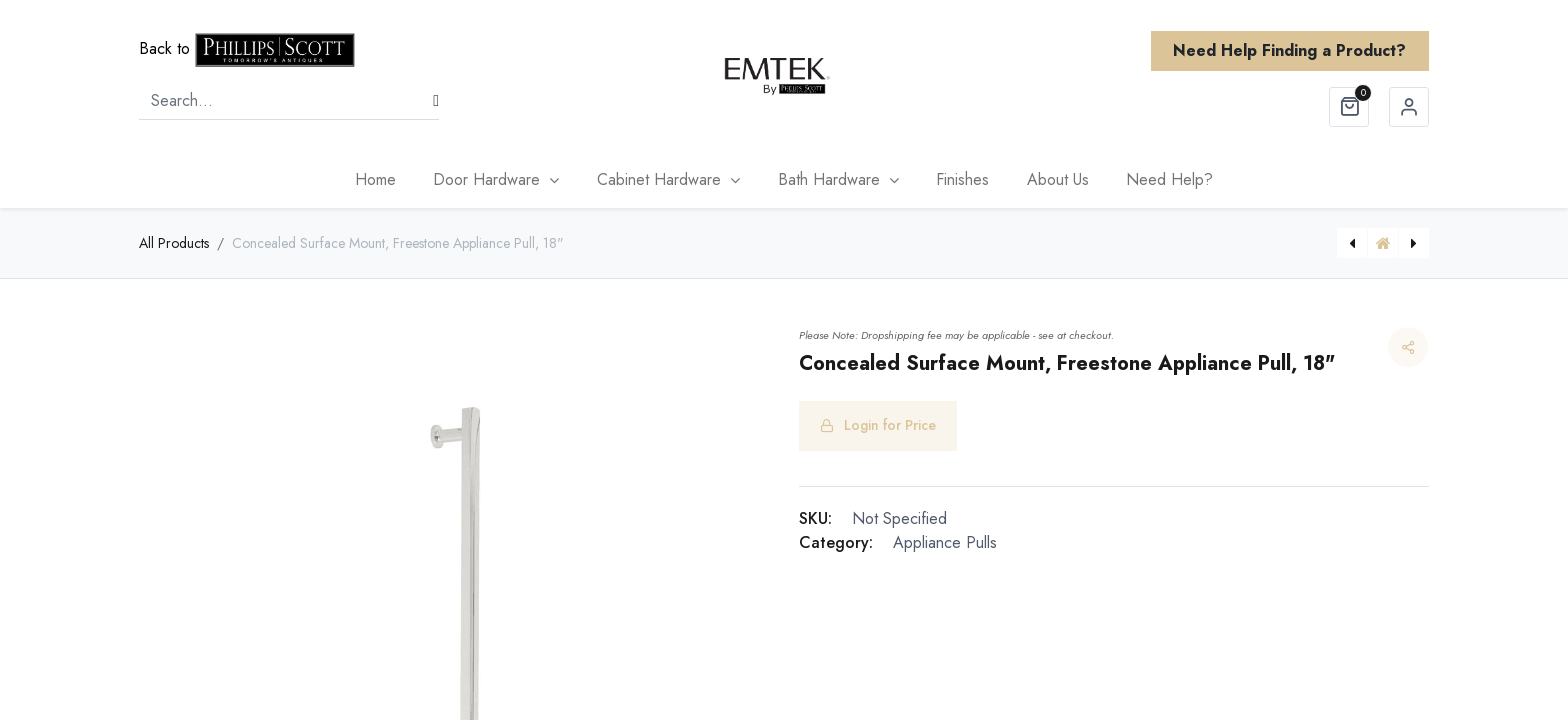 Image resolution: width=1568 pixels, height=720 pixels. What do you see at coordinates (836, 542) in the screenshot?
I see `Category:` at bounding box center [836, 542].